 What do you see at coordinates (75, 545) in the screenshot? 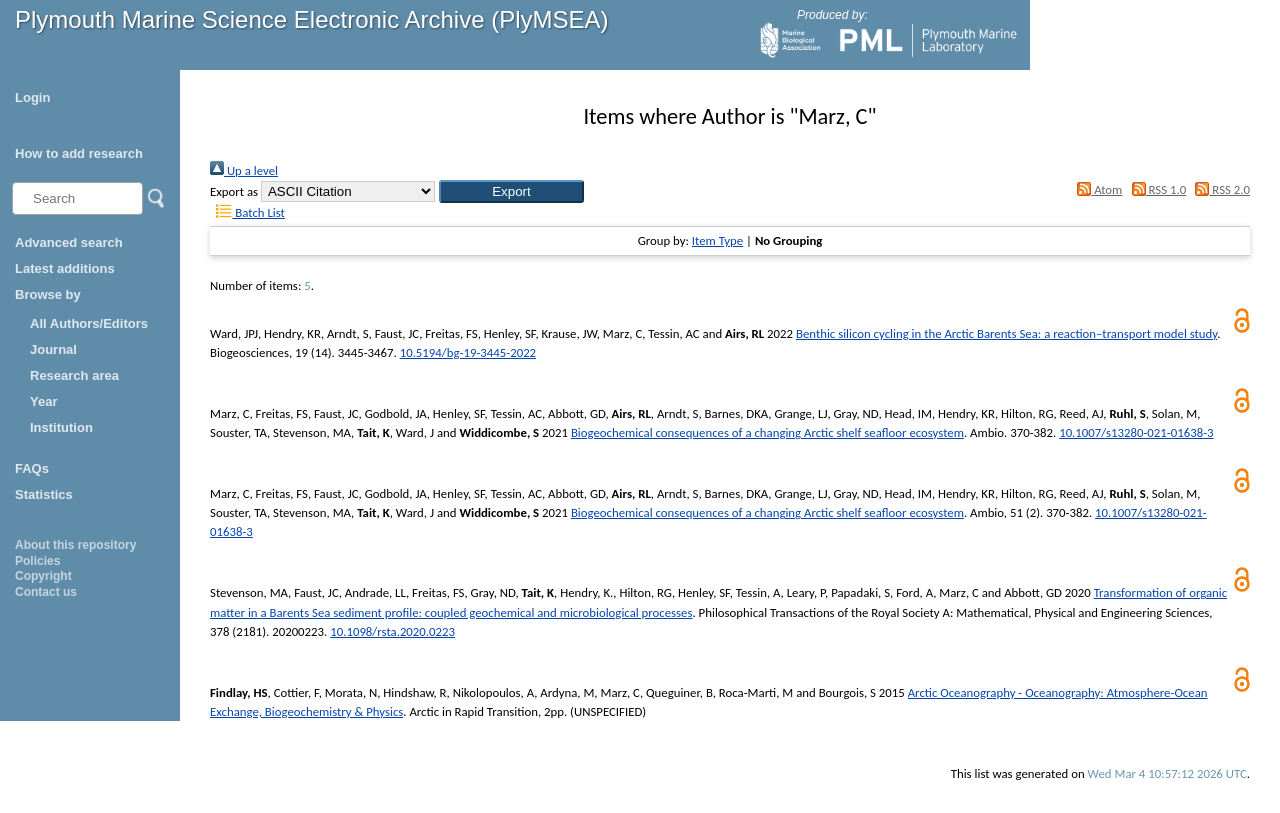
I see `About this repository` at bounding box center [75, 545].